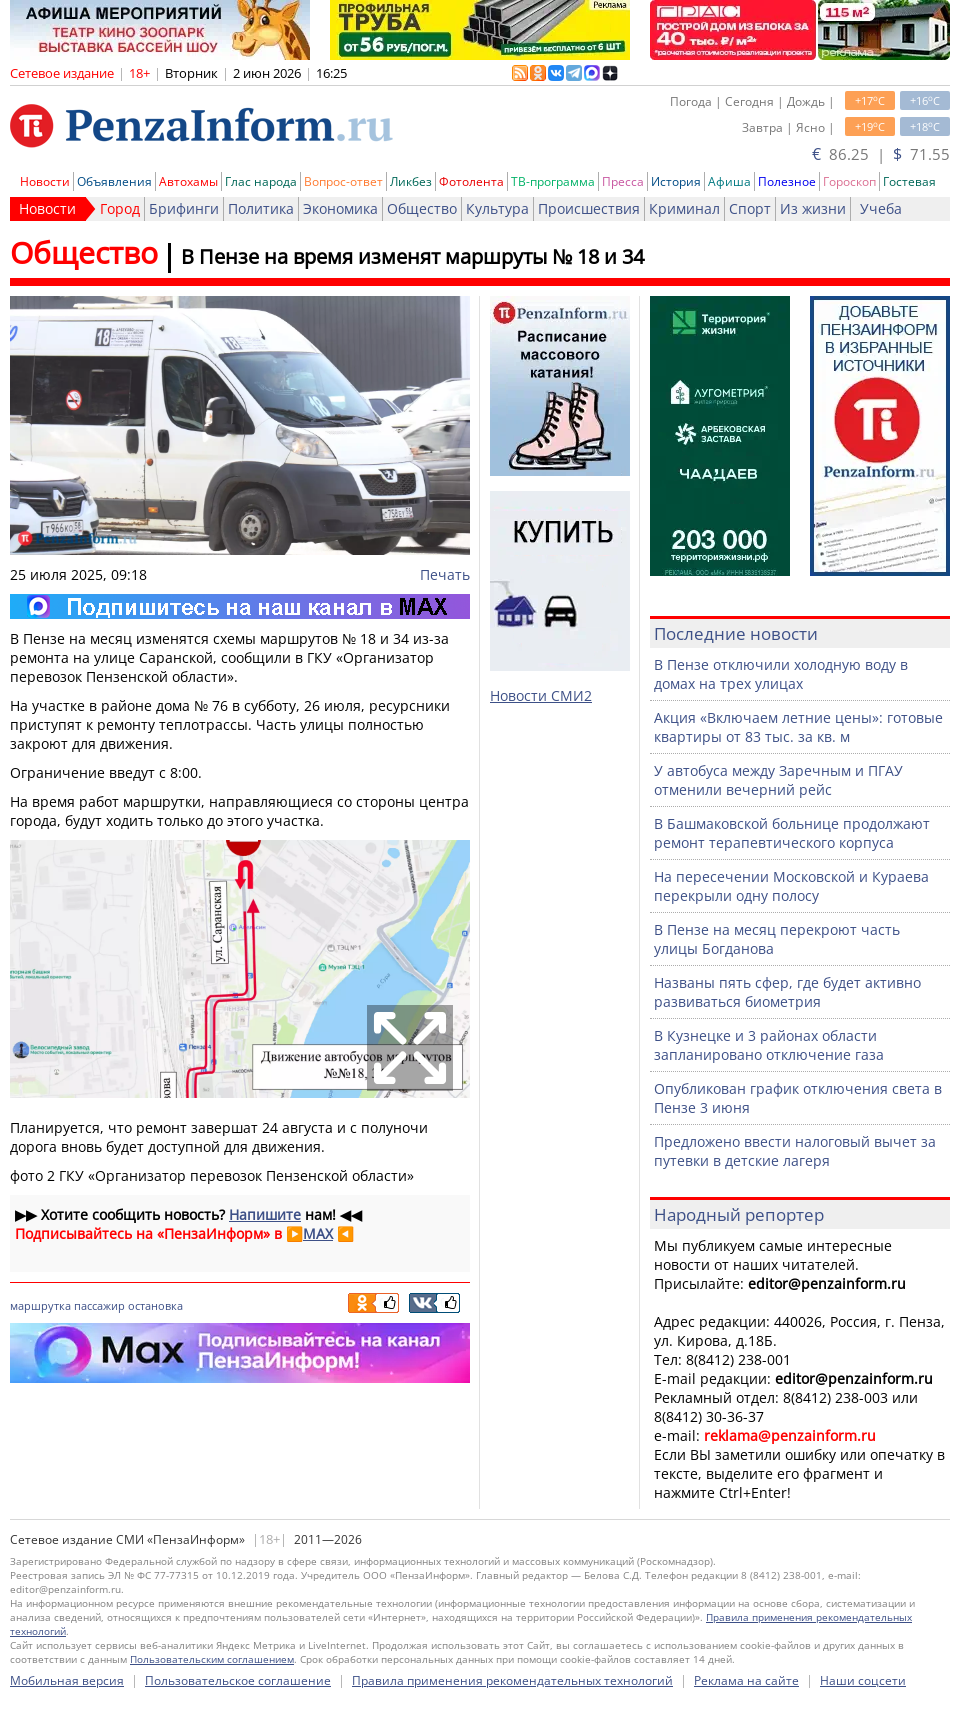 The width and height of the screenshot is (960, 1710). Describe the element at coordinates (45, 181) in the screenshot. I see `Новости` at that location.